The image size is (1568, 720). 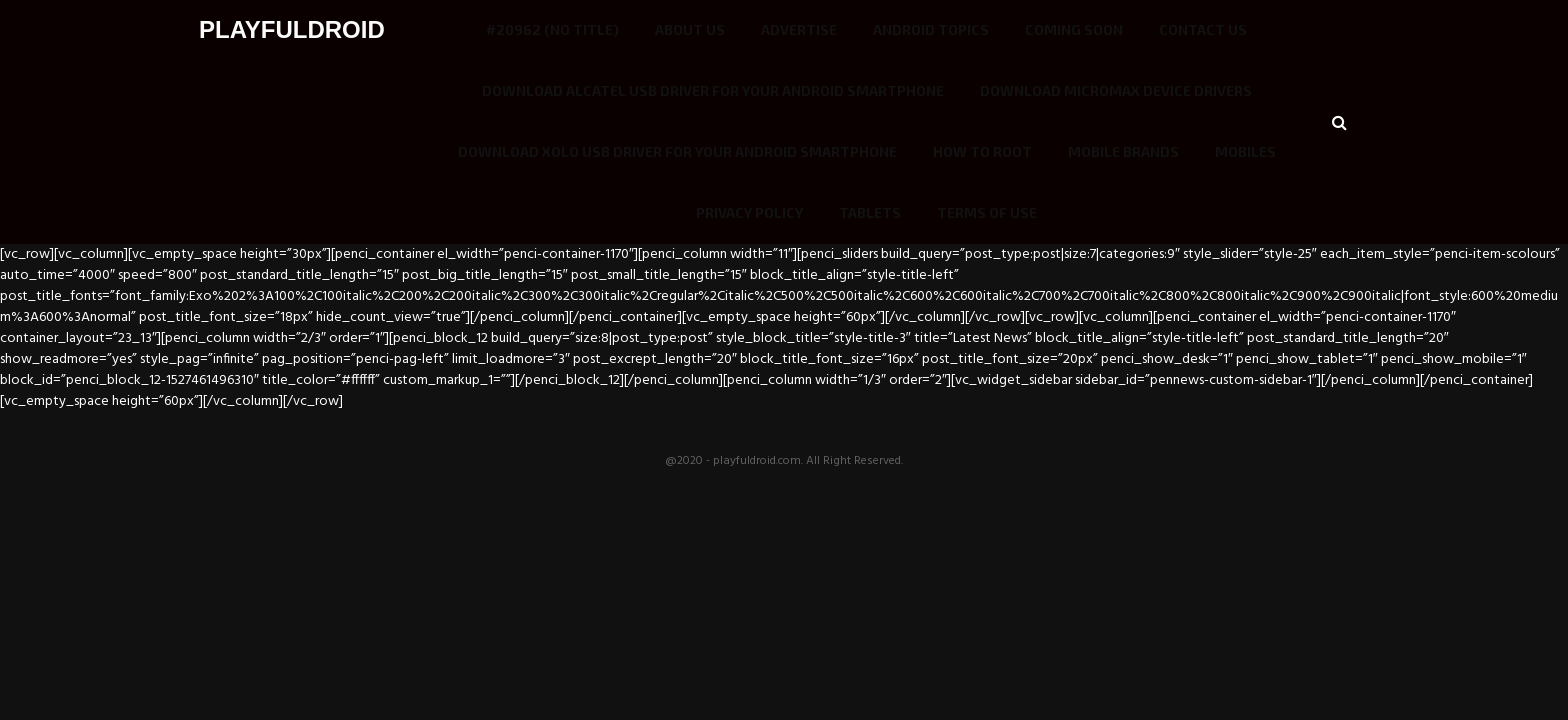 What do you see at coordinates (677, 151) in the screenshot?
I see `Download Xolo USB driver for your Android smartphone` at bounding box center [677, 151].